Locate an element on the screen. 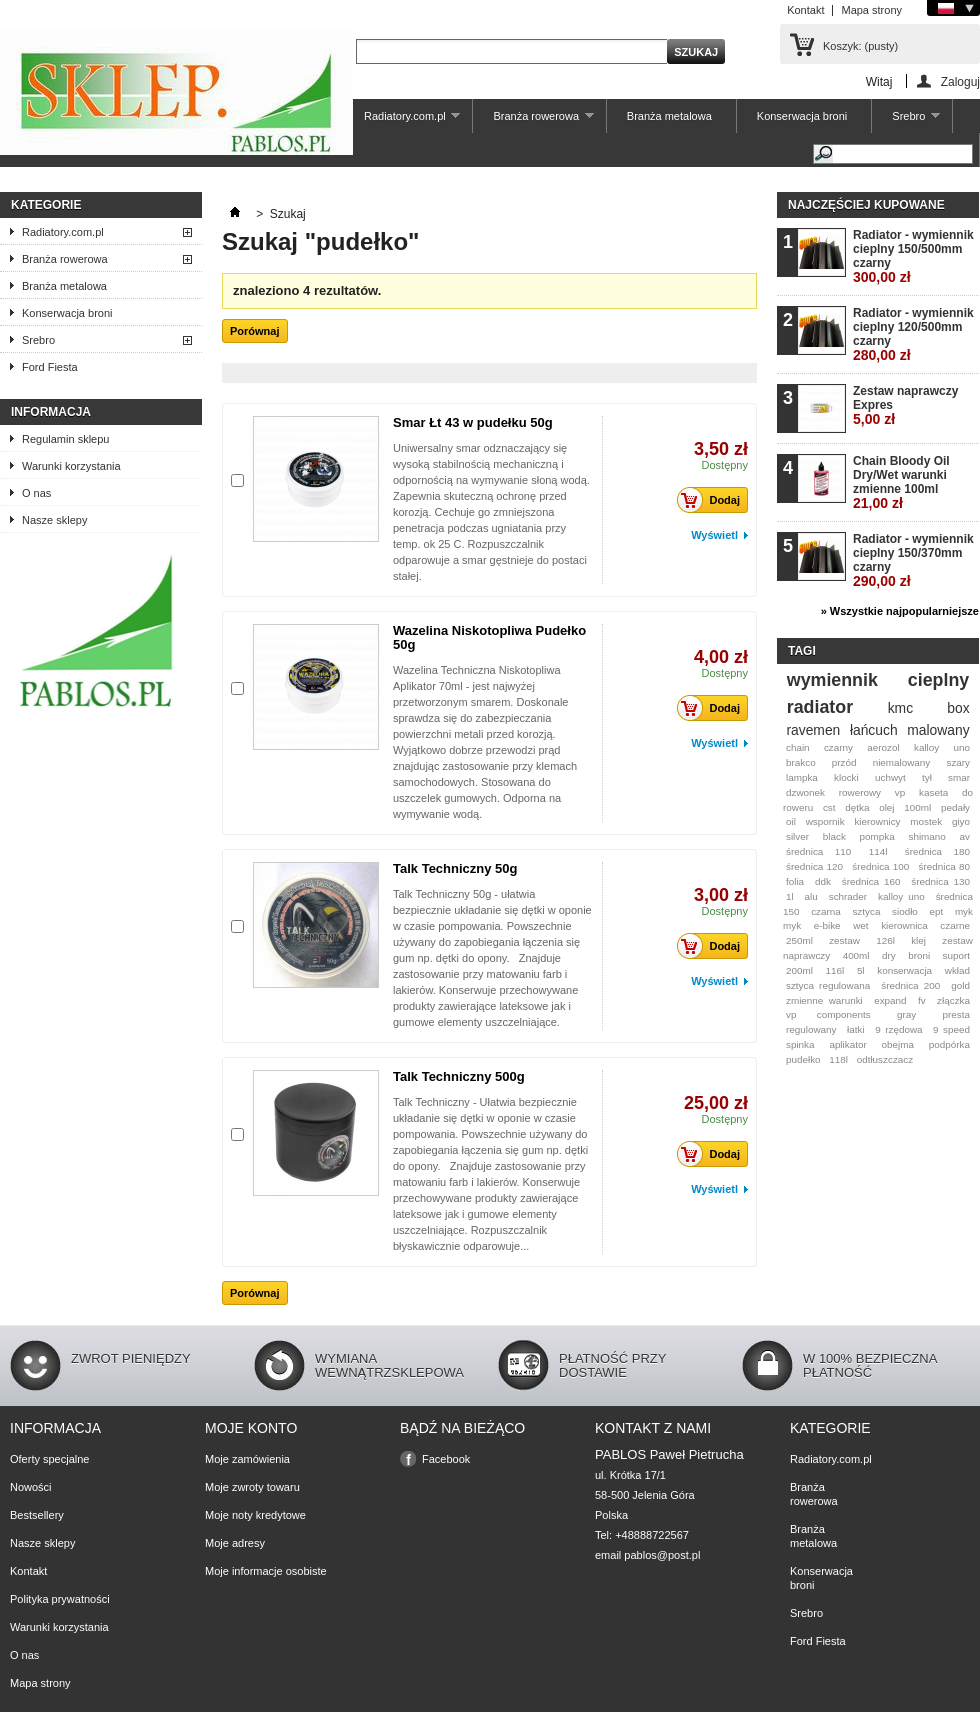  czarny is located at coordinates (838, 747).